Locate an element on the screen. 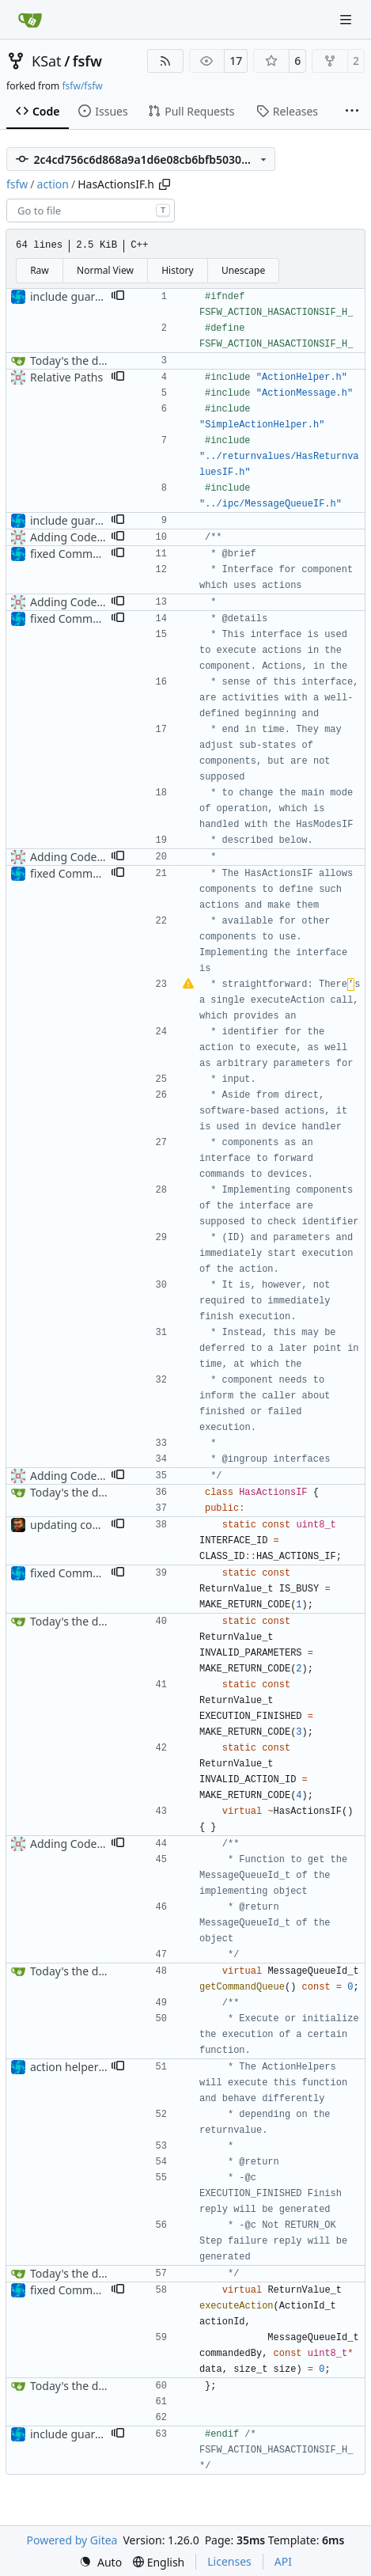 The width and height of the screenshot is (371, 2576). Unescape is located at coordinates (243, 270).